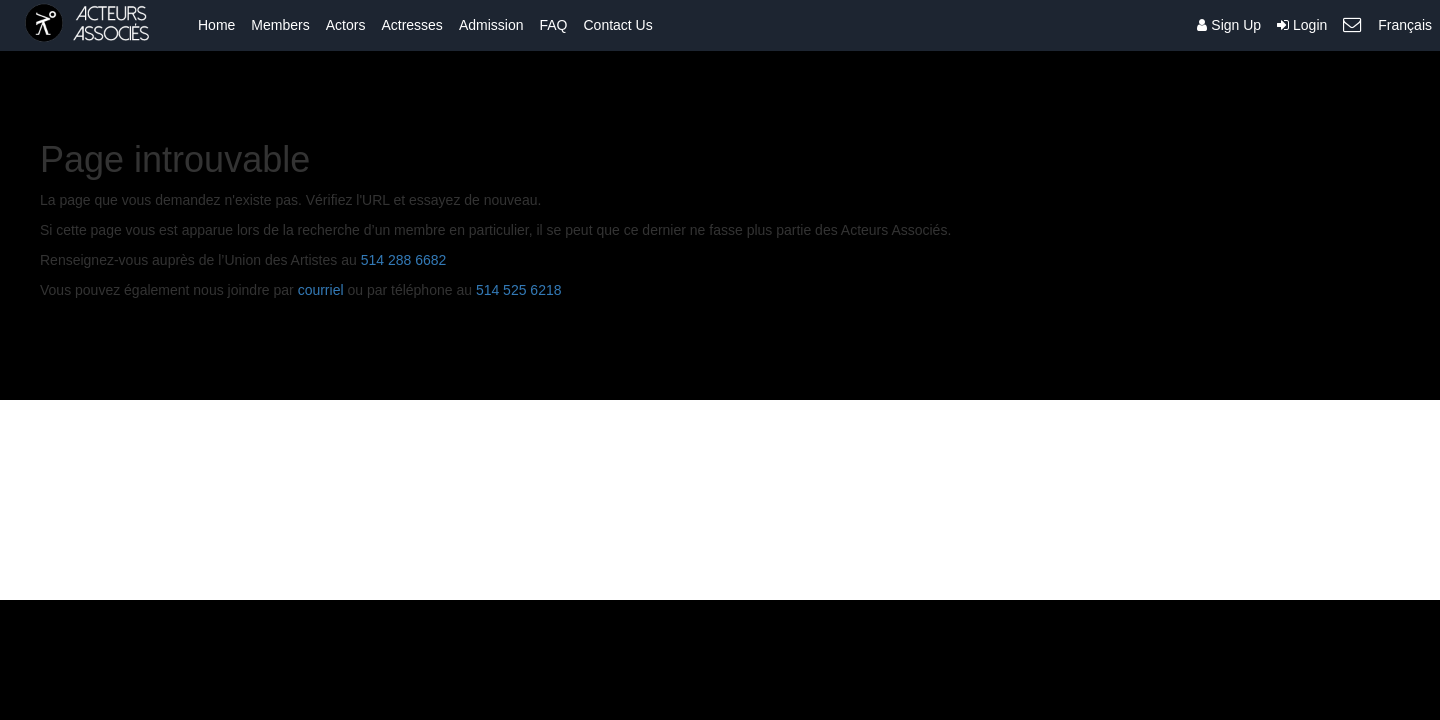  Describe the element at coordinates (404, 260) in the screenshot. I see `514 288 6682` at that location.